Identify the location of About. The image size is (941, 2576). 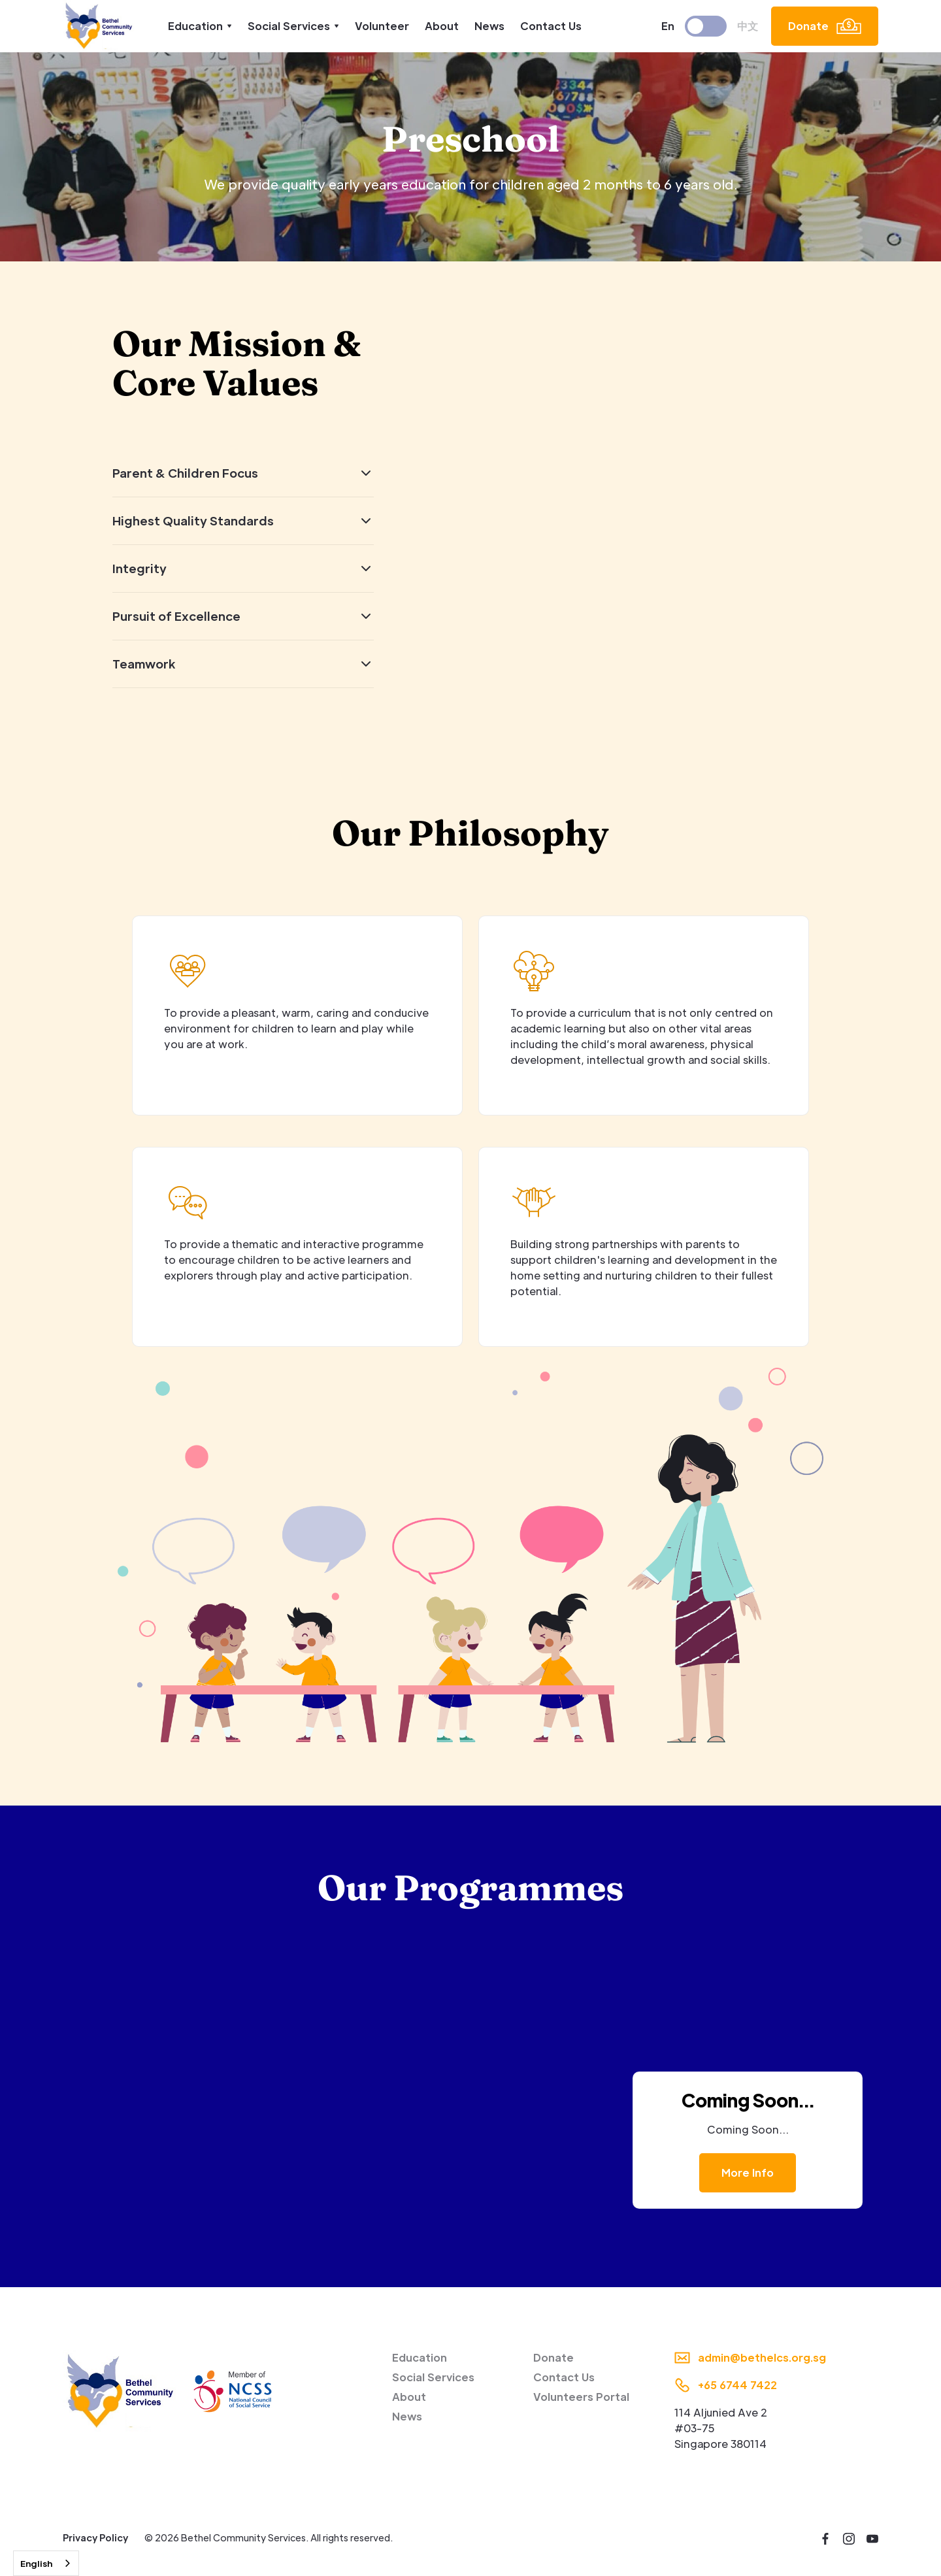
(442, 26).